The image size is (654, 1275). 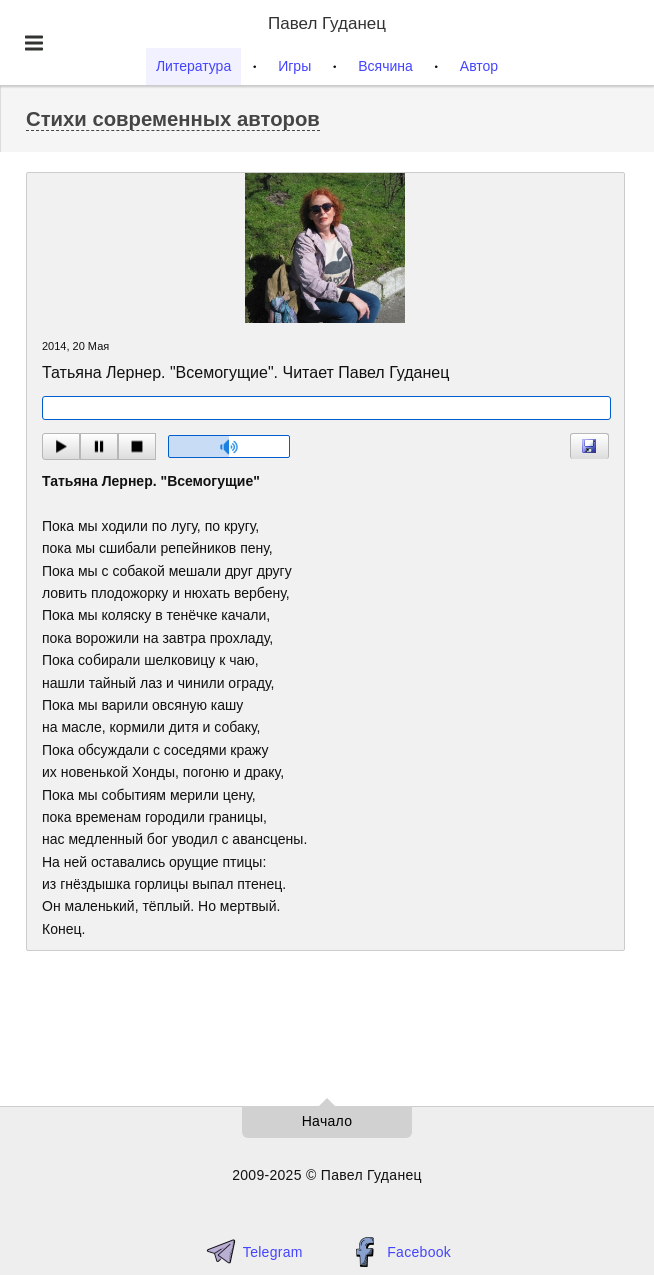 What do you see at coordinates (479, 66) in the screenshot?
I see `Автор` at bounding box center [479, 66].